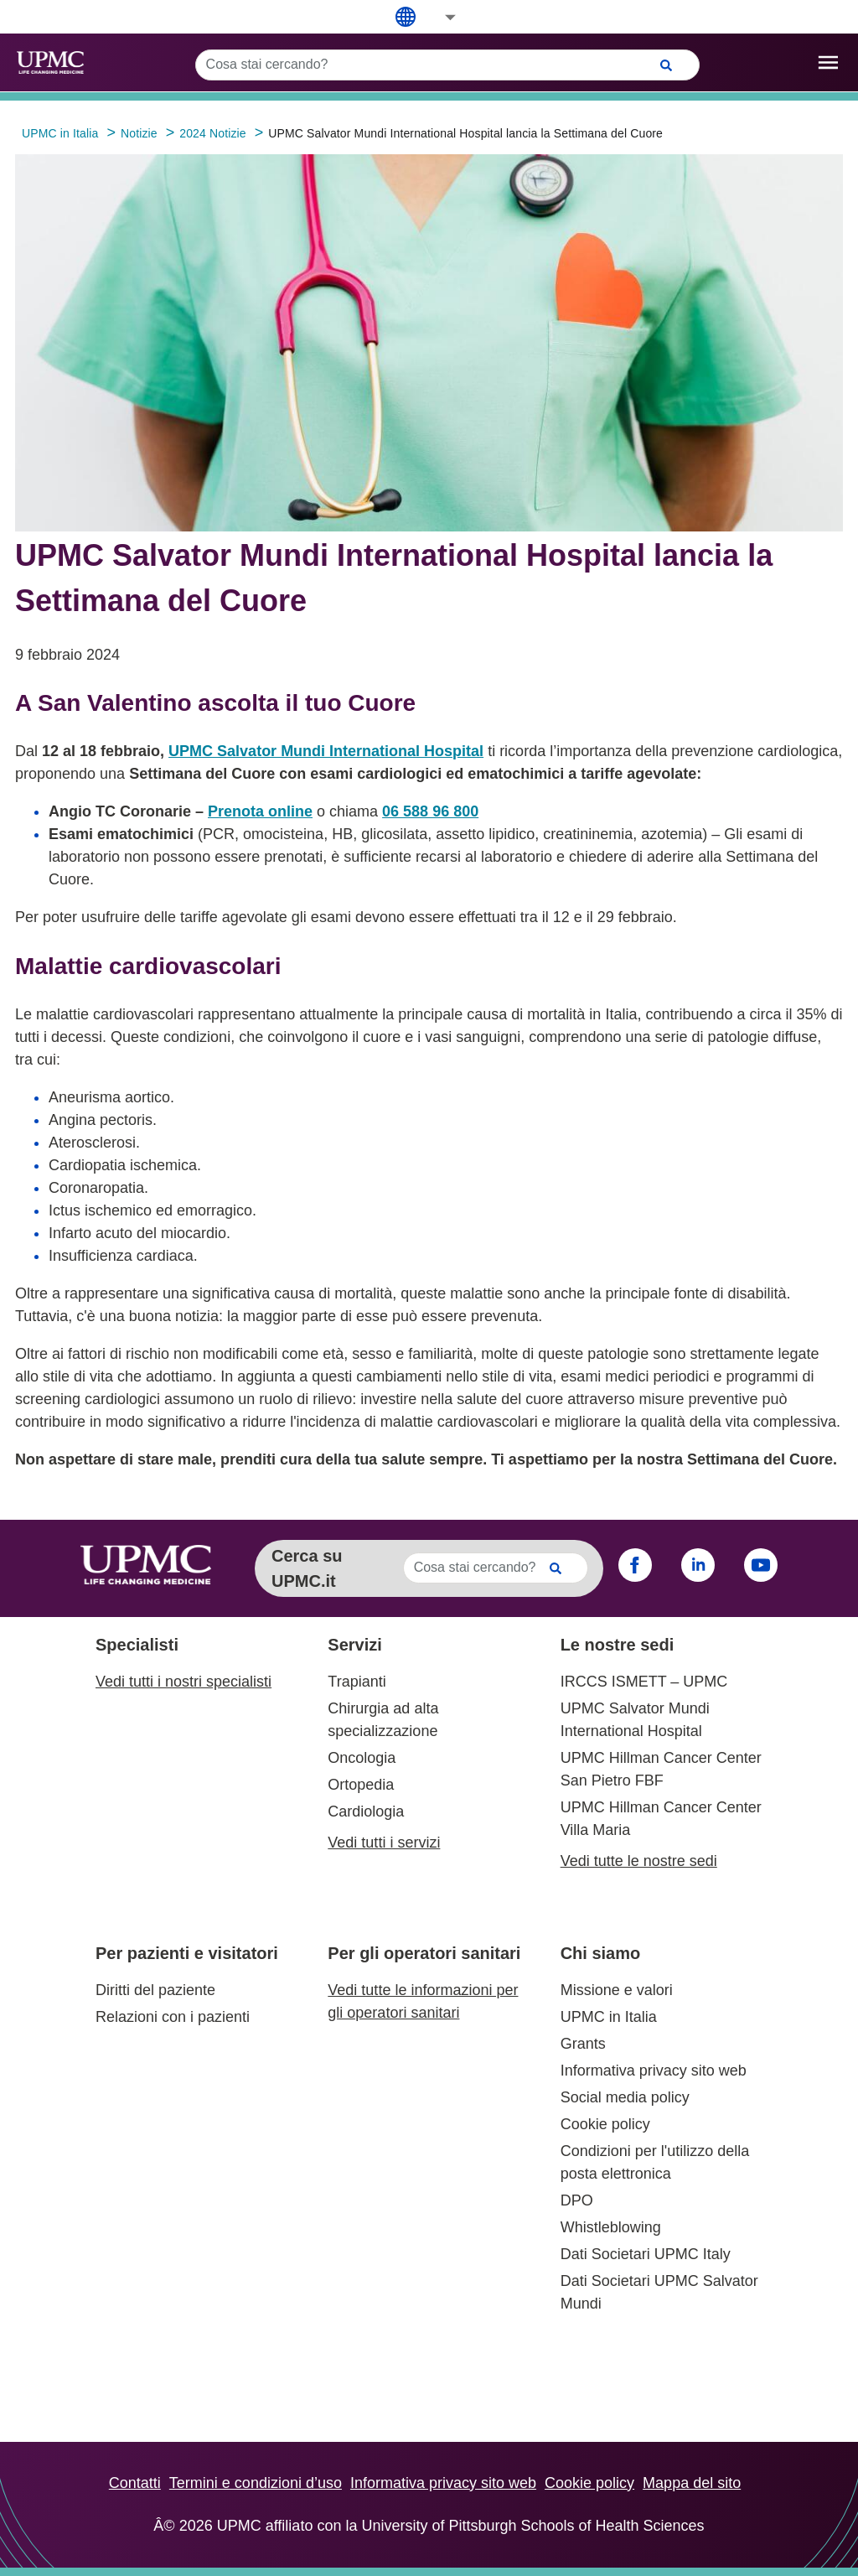  What do you see at coordinates (384, 1842) in the screenshot?
I see `Vedi tutti i servizi` at bounding box center [384, 1842].